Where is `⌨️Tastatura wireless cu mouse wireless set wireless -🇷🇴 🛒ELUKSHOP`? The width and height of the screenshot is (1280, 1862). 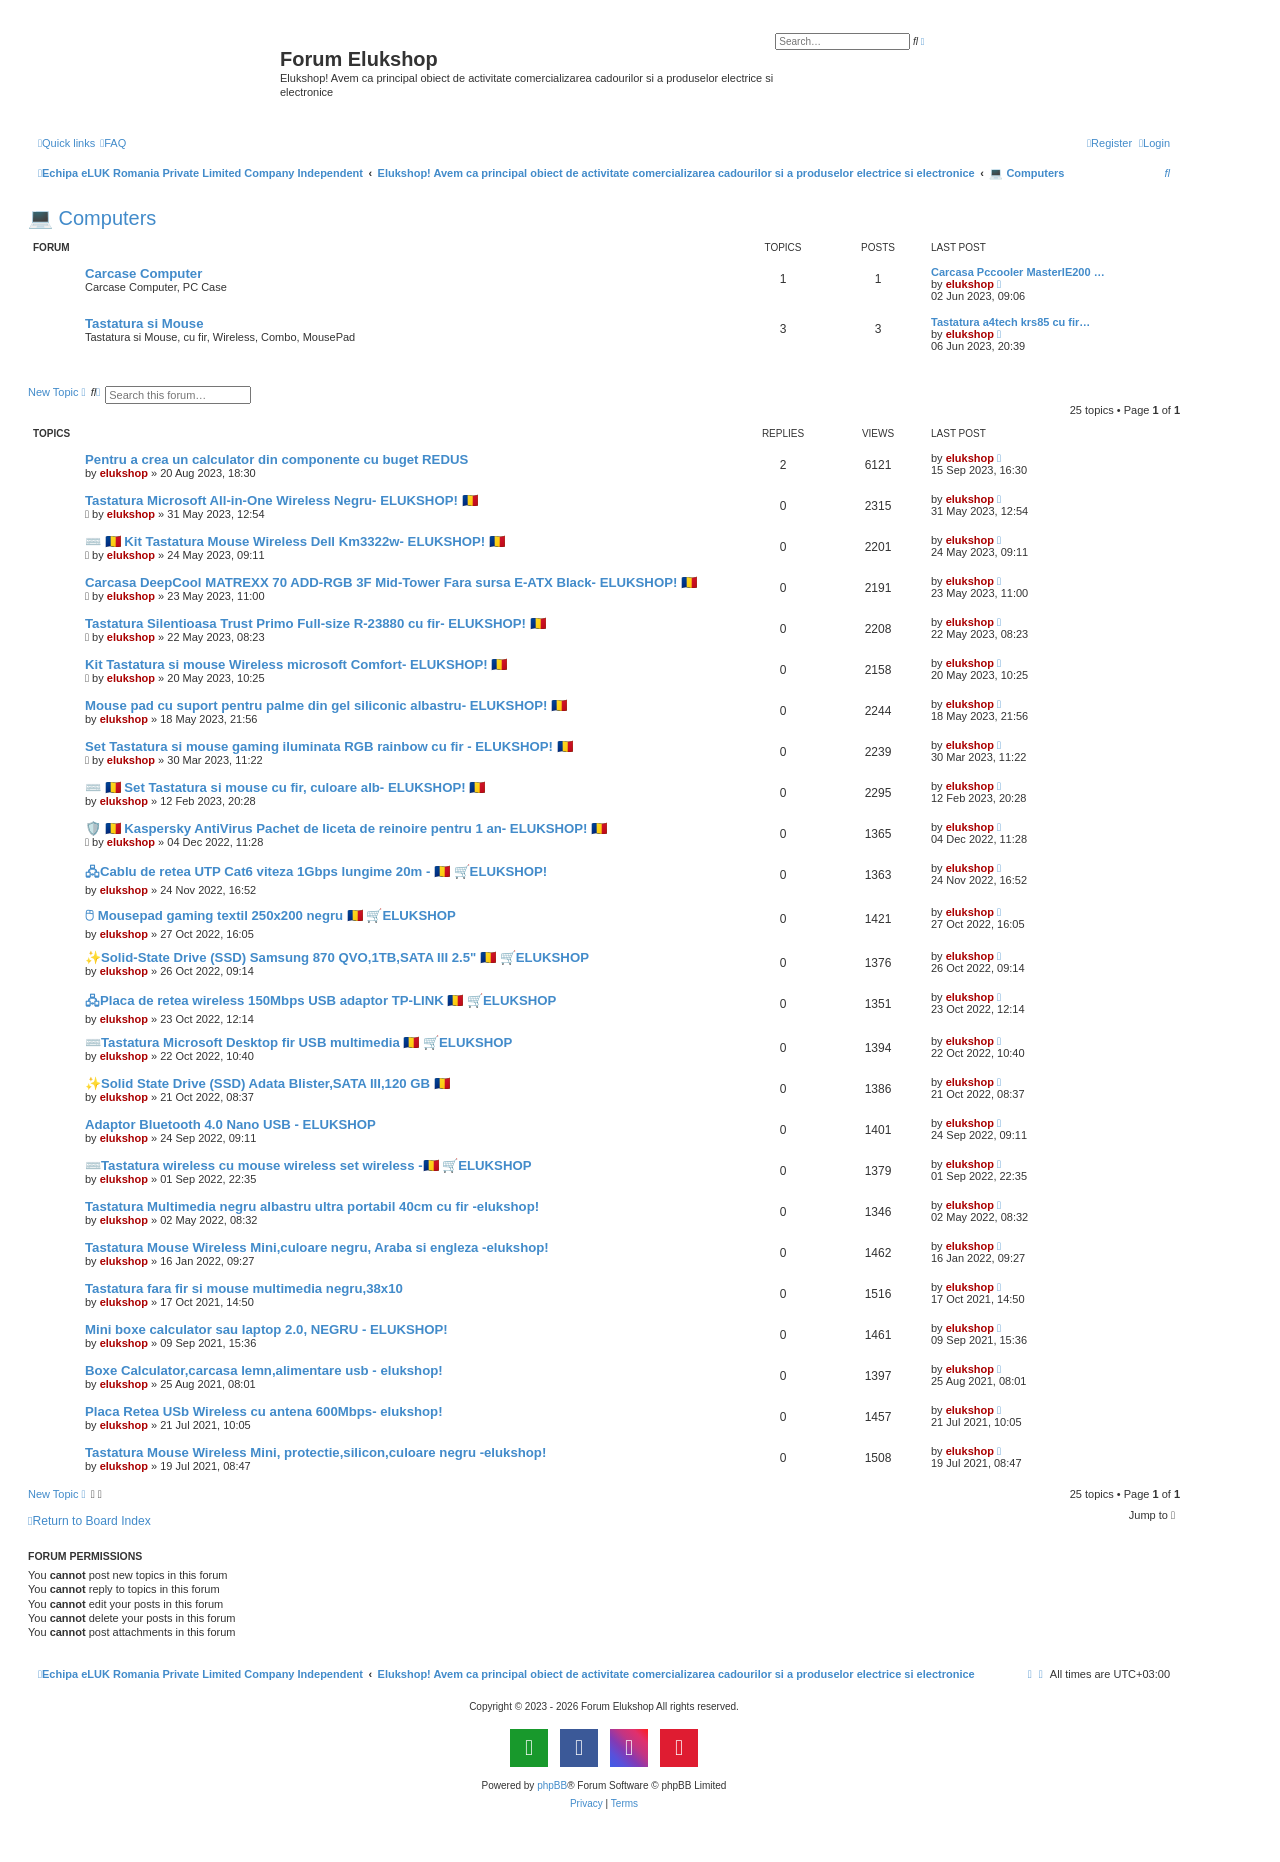 ⌨️Tastatura wireless cu mouse wireless set wireless -🇷🇴 🛒ELUKSHOP is located at coordinates (308, 1165).